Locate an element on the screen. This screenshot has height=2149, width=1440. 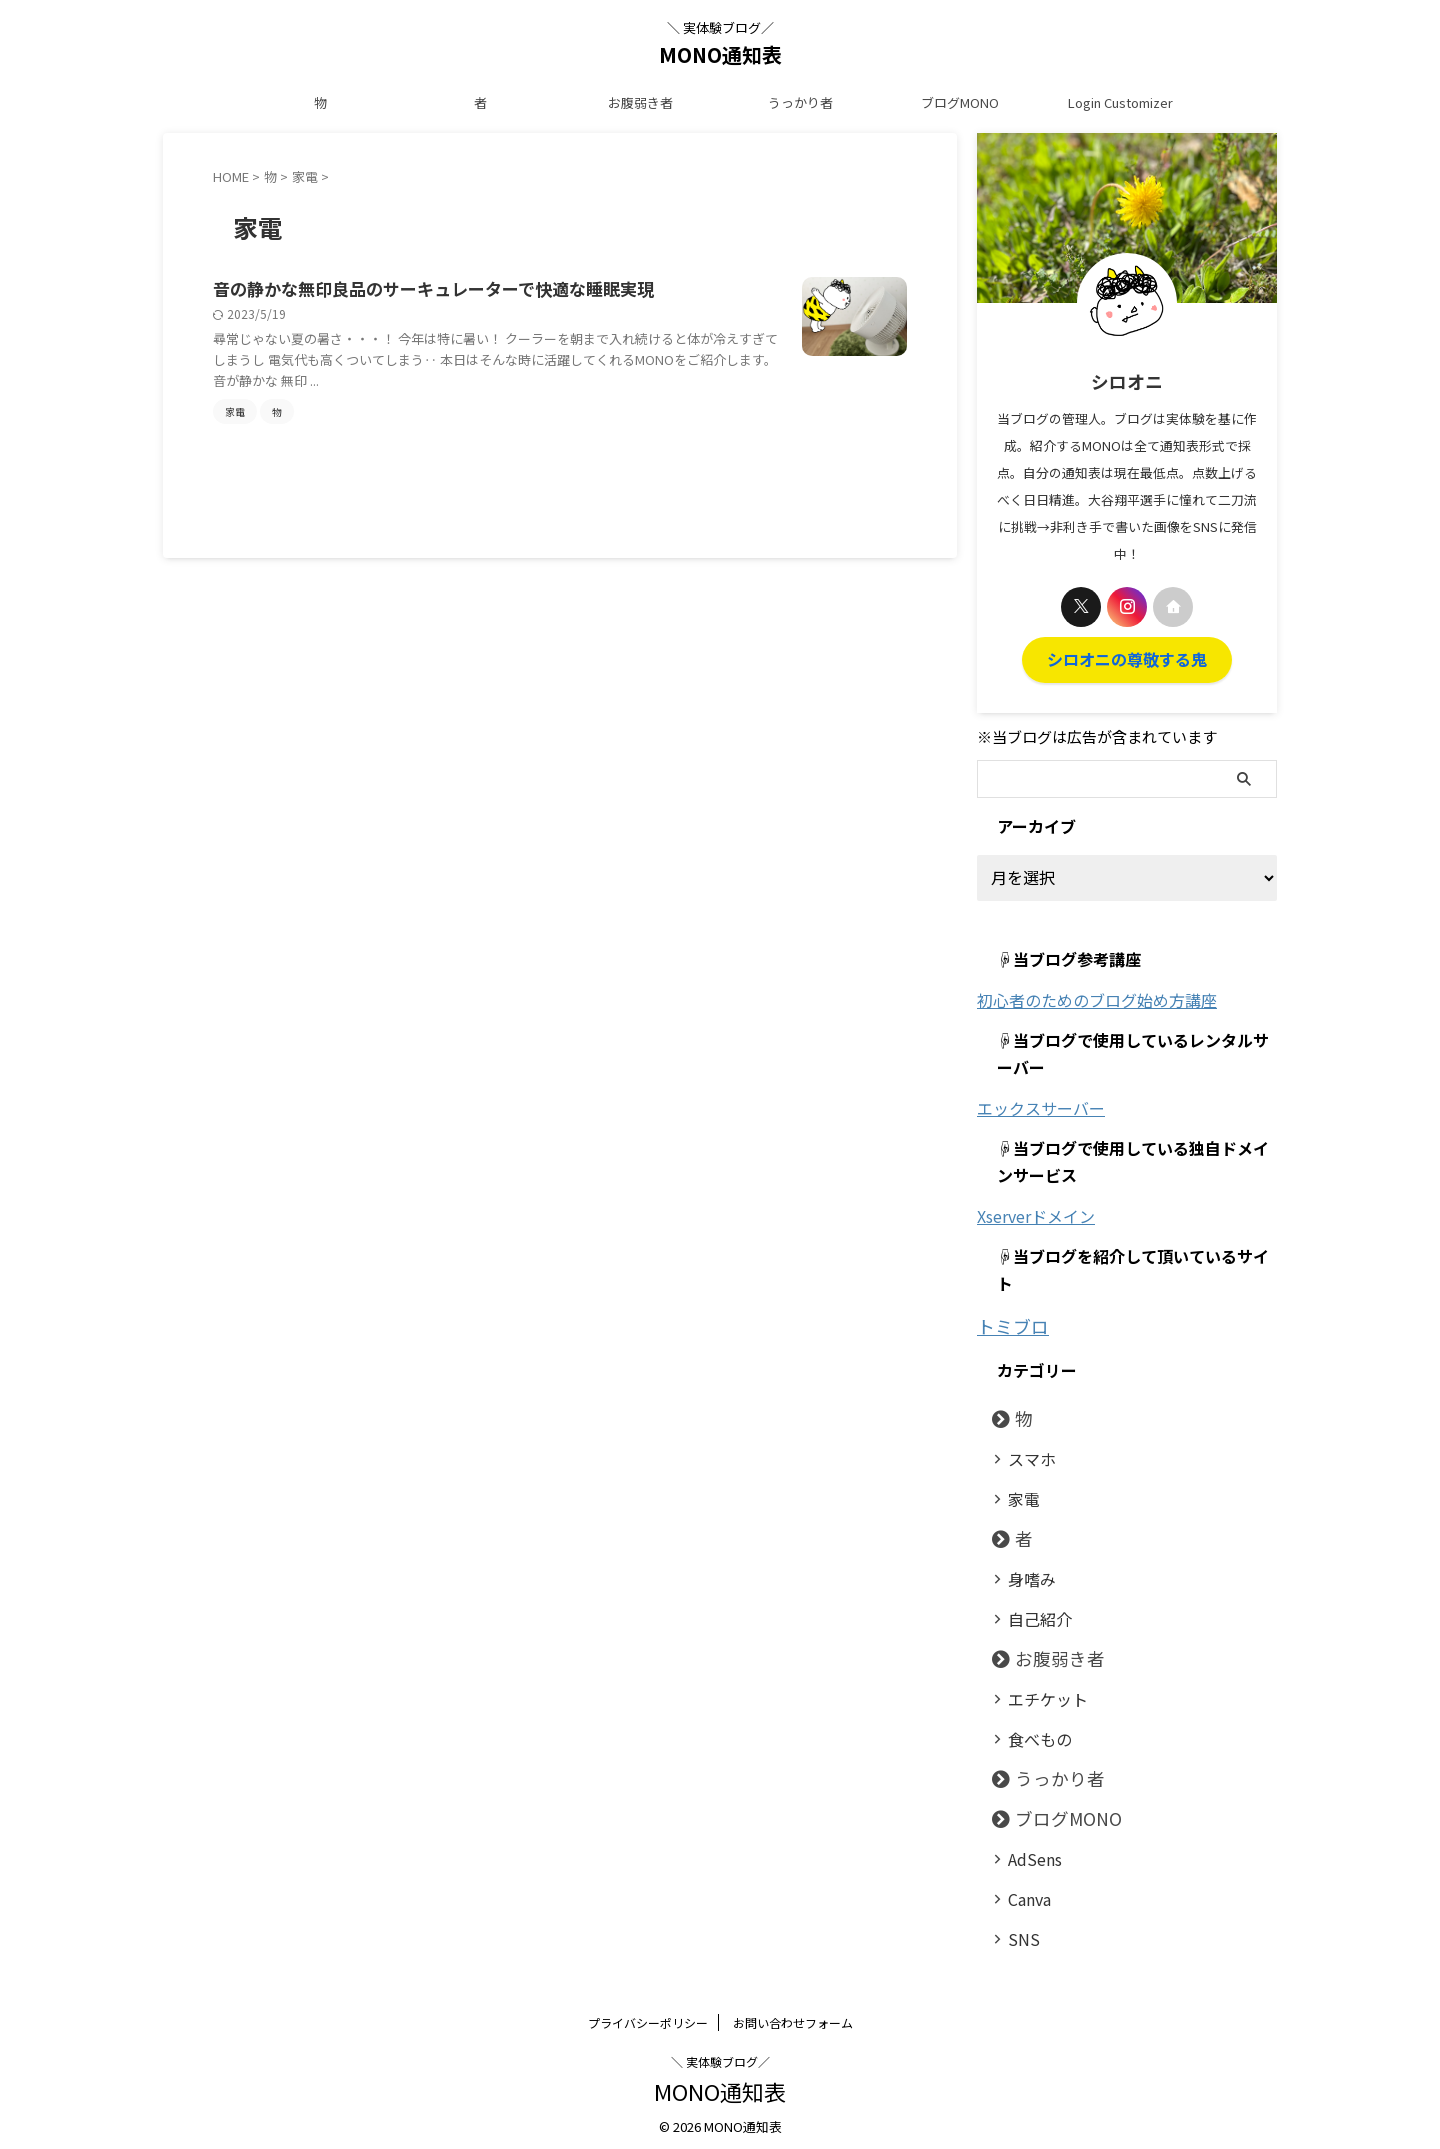
エチケット is located at coordinates (1038, 1692).